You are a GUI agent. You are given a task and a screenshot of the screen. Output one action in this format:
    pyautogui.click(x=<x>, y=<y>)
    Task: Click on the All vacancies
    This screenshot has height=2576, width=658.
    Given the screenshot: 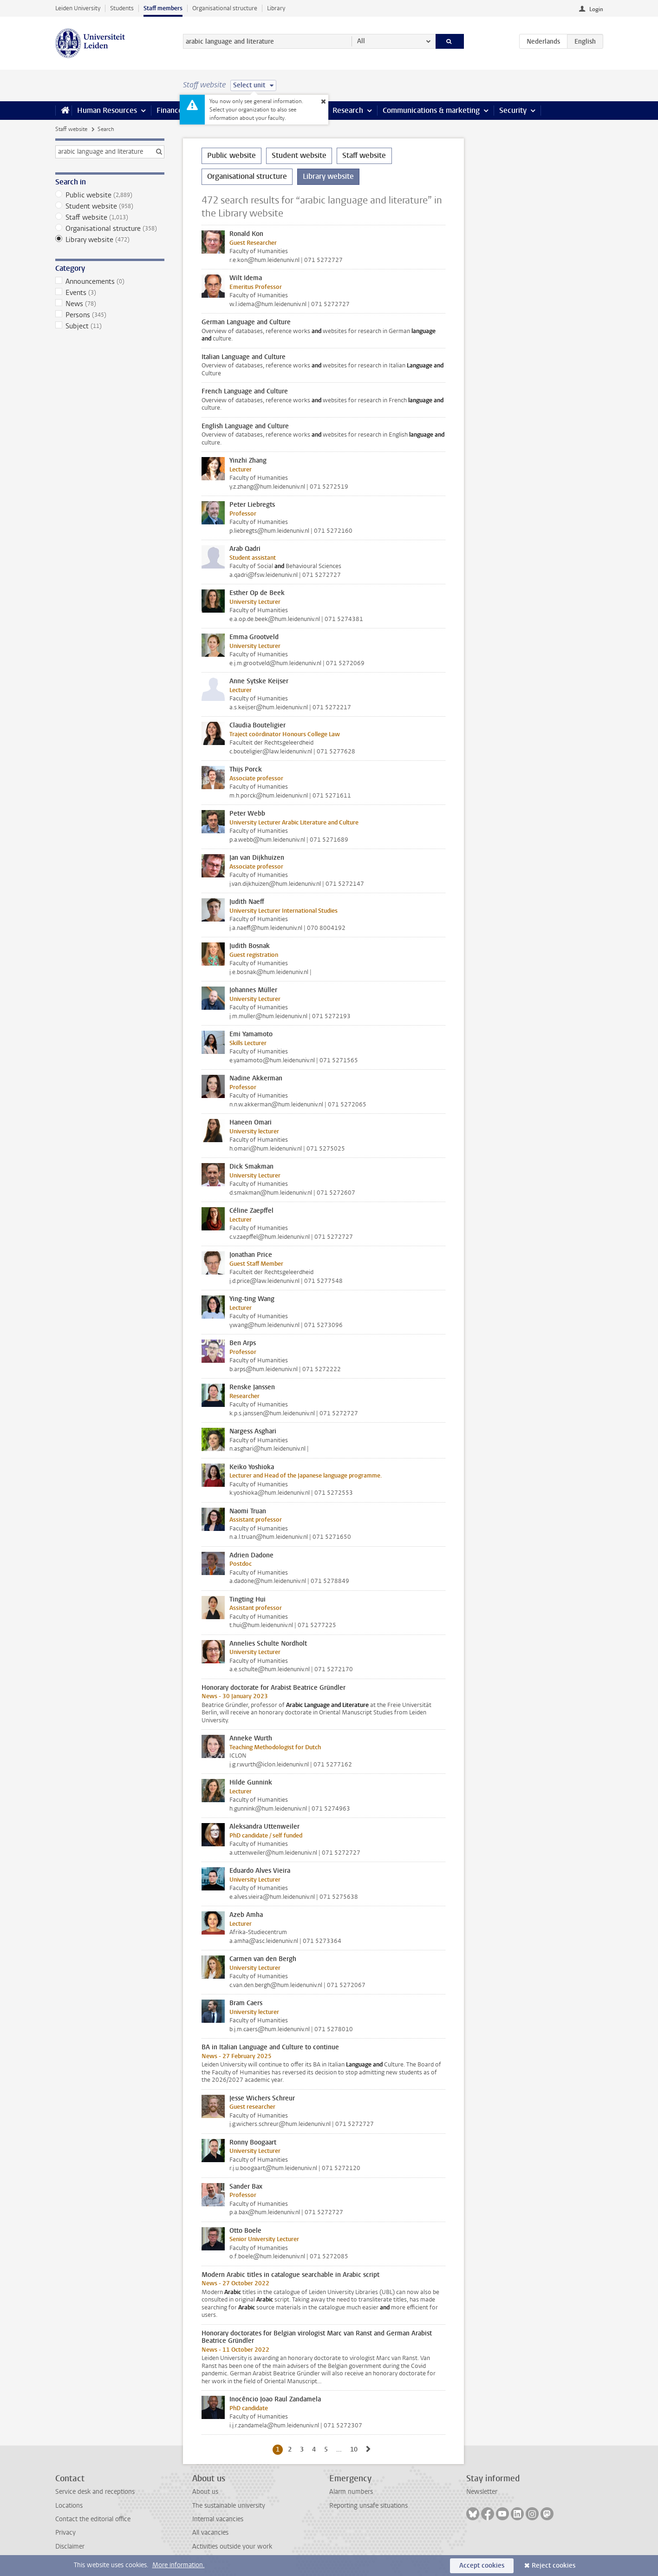 What is the action you would take?
    pyautogui.click(x=210, y=2532)
    